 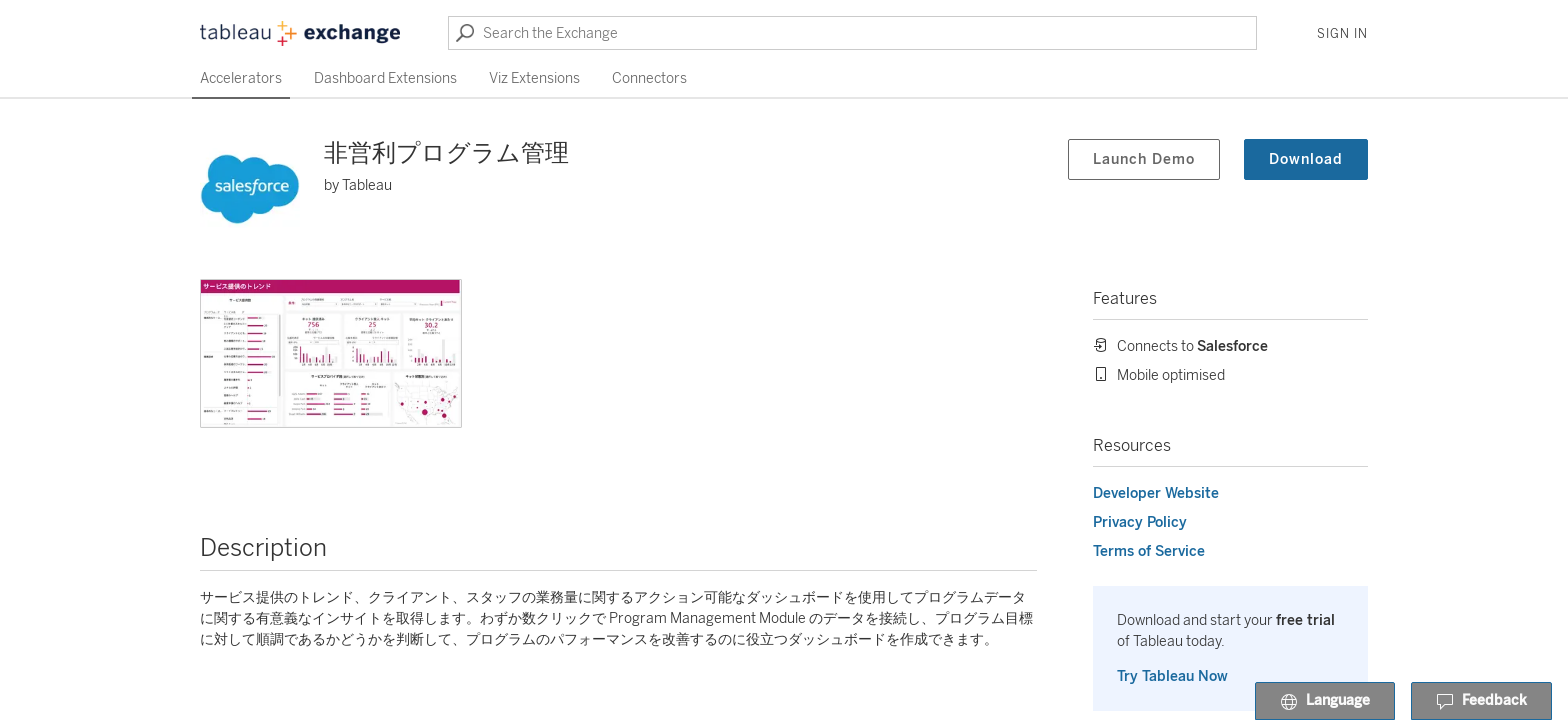 What do you see at coordinates (534, 78) in the screenshot?
I see `Viz Extensions` at bounding box center [534, 78].